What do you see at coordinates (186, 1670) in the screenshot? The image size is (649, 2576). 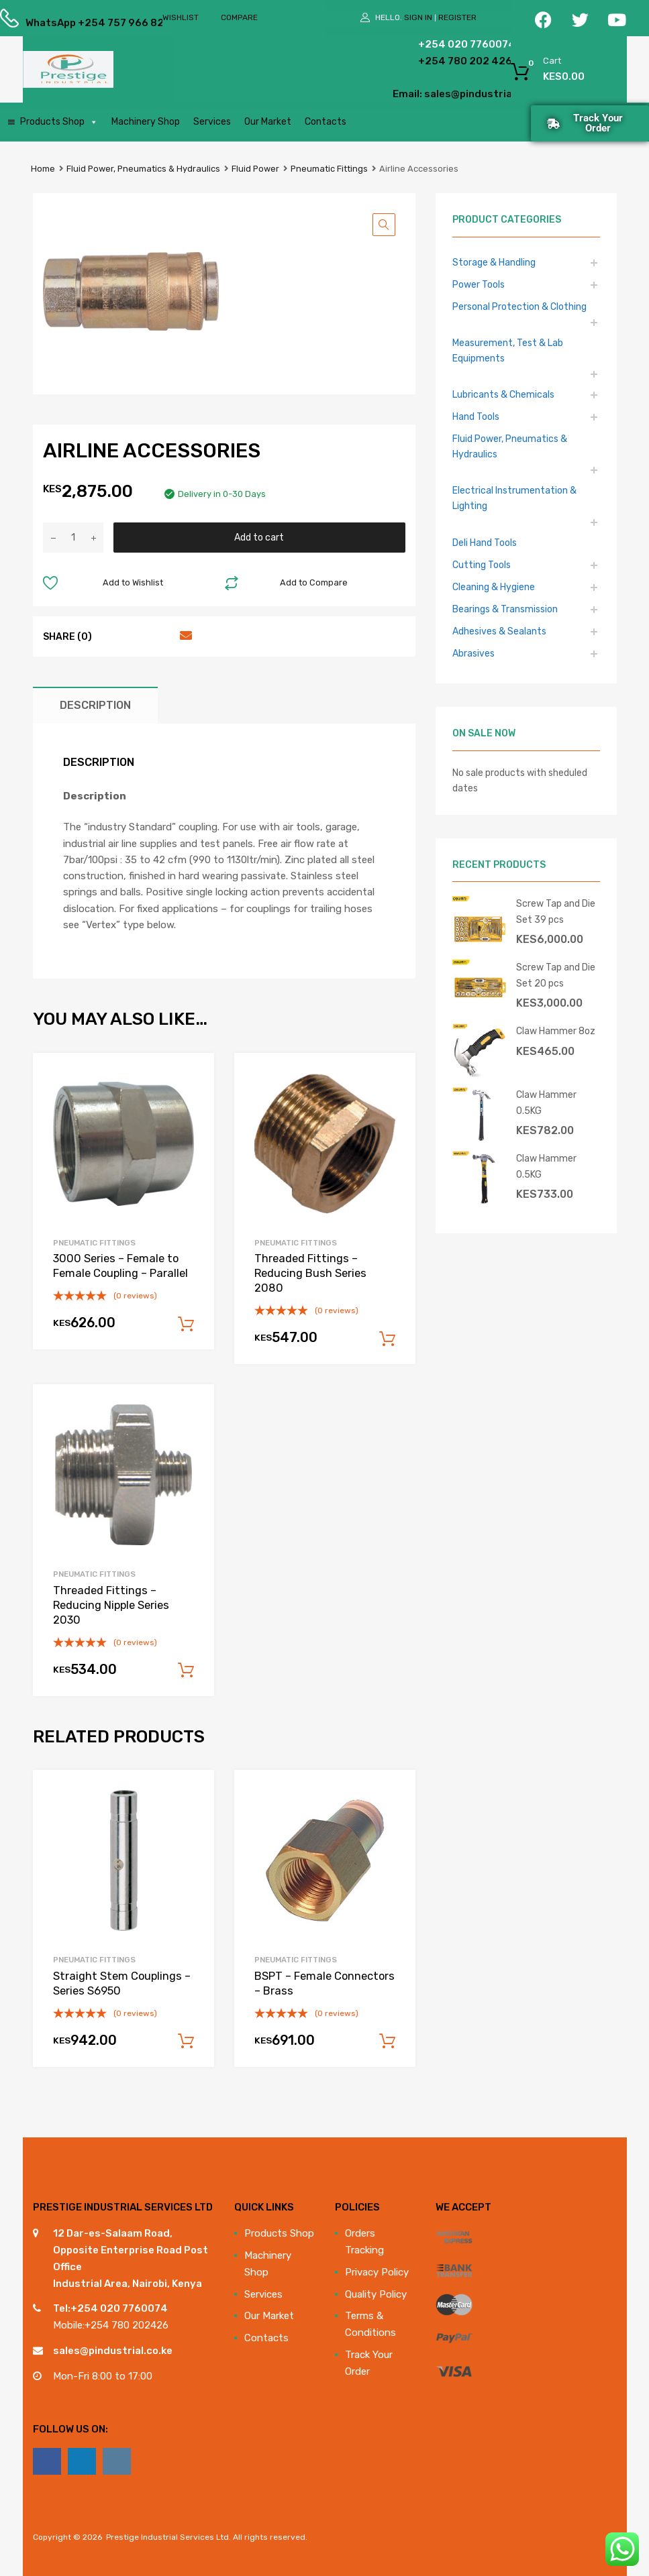 I see `Add to cart [Add to cart: “Threaded Fittings - Reducing Nipple Series 2030”]` at bounding box center [186, 1670].